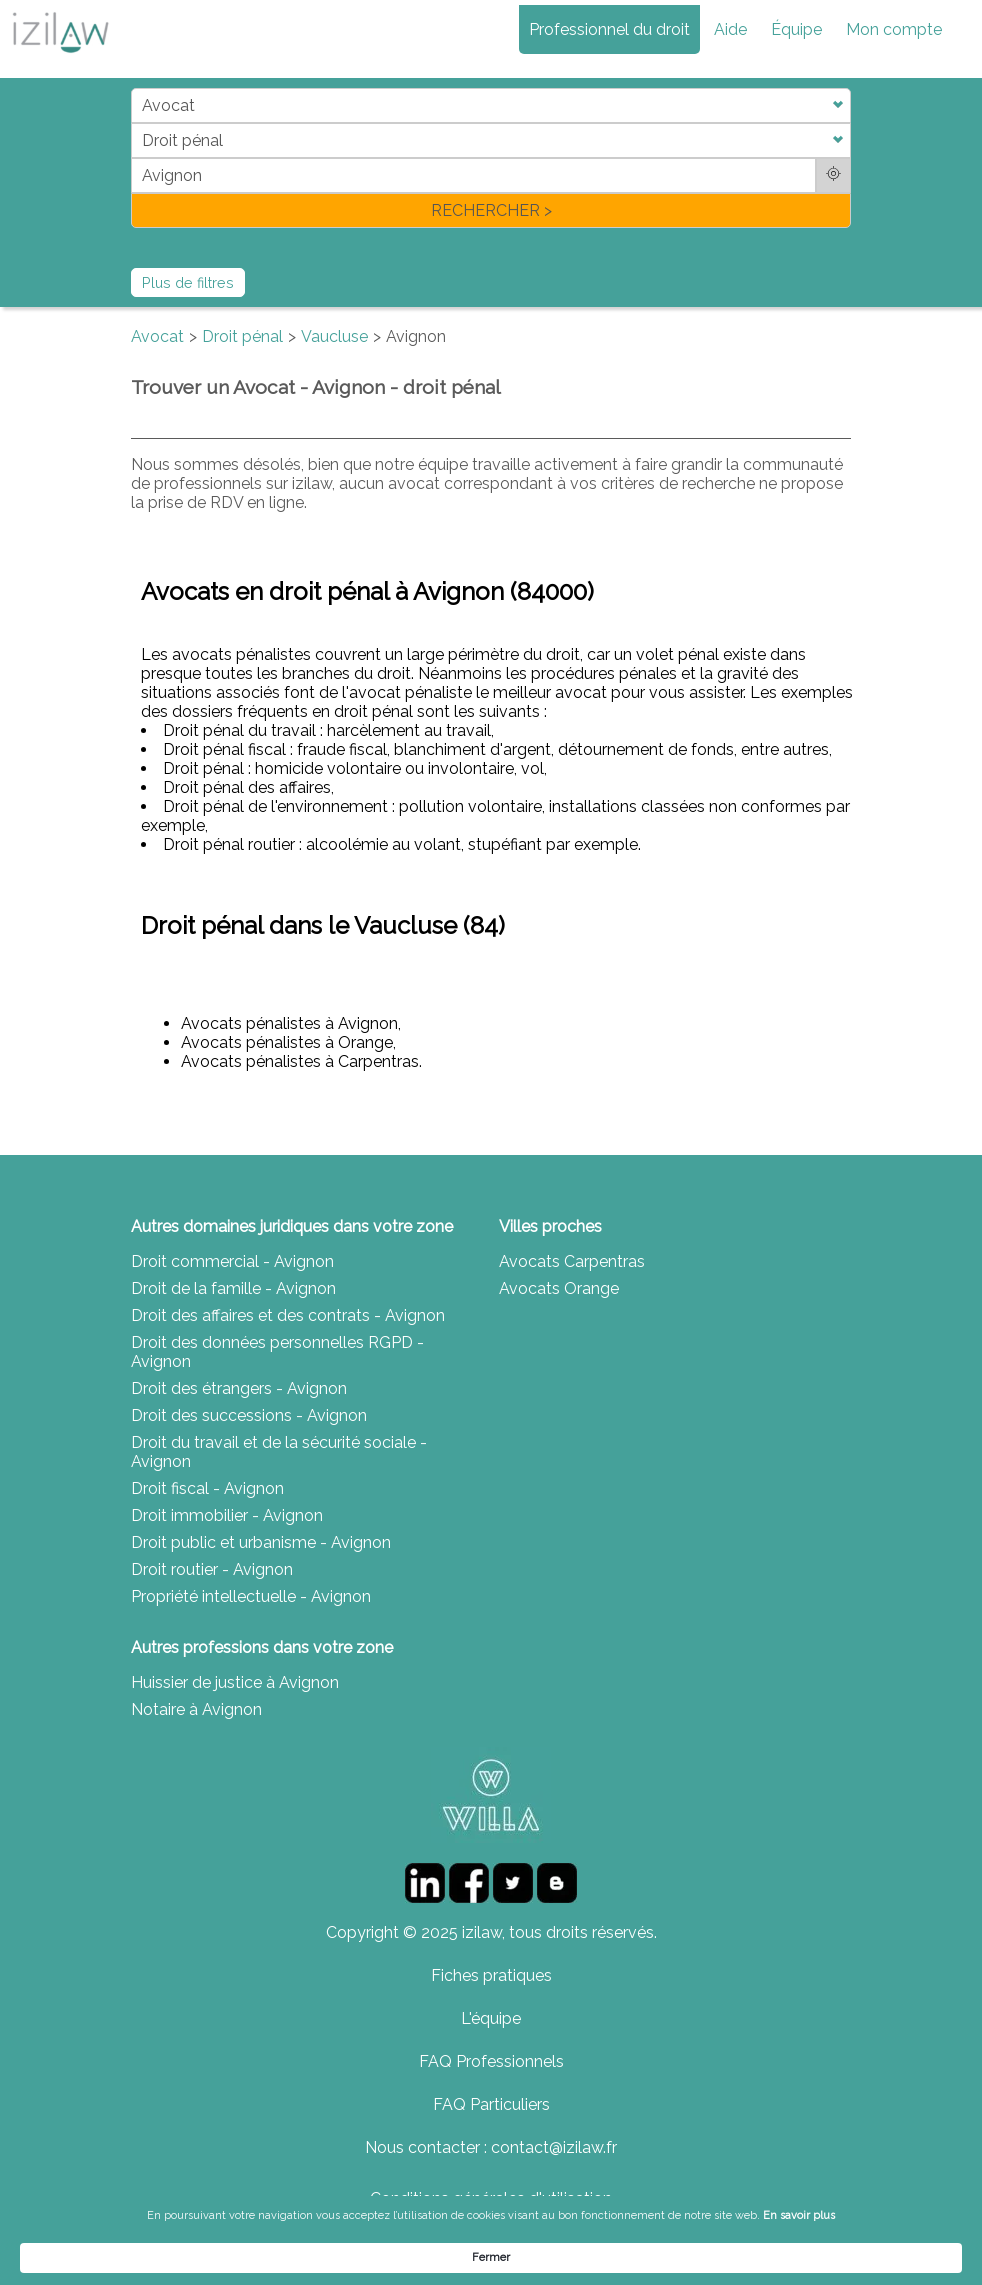 Image resolution: width=982 pixels, height=2285 pixels. Describe the element at coordinates (609, 29) in the screenshot. I see `Professionnel du droit` at that location.